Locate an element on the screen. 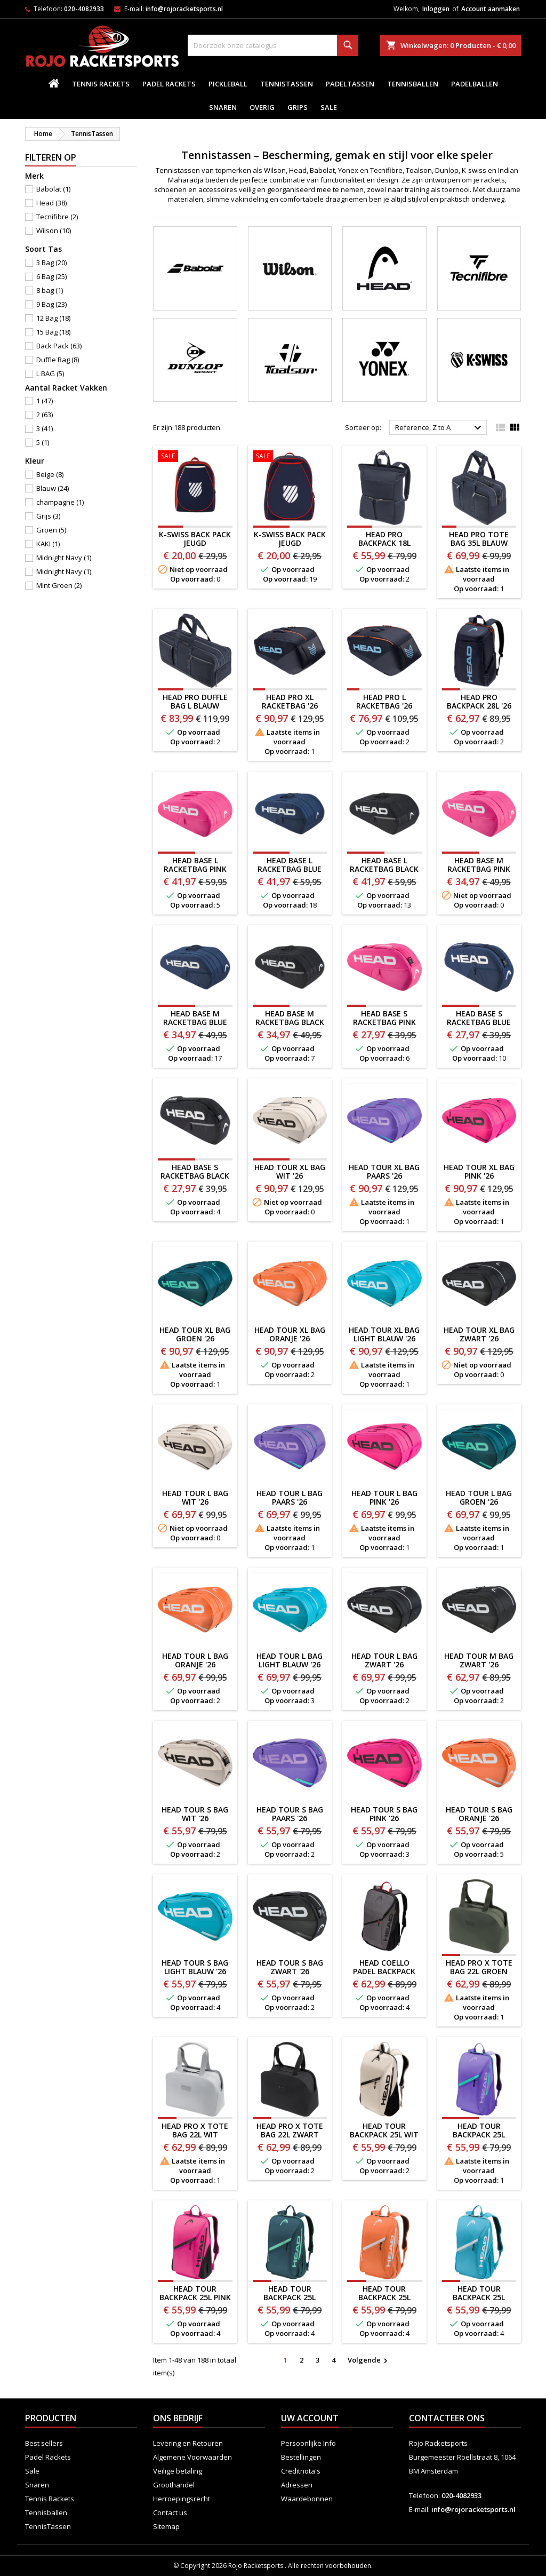 Image resolution: width=546 pixels, height=2576 pixels. 9 Bag is located at coordinates (51, 304).